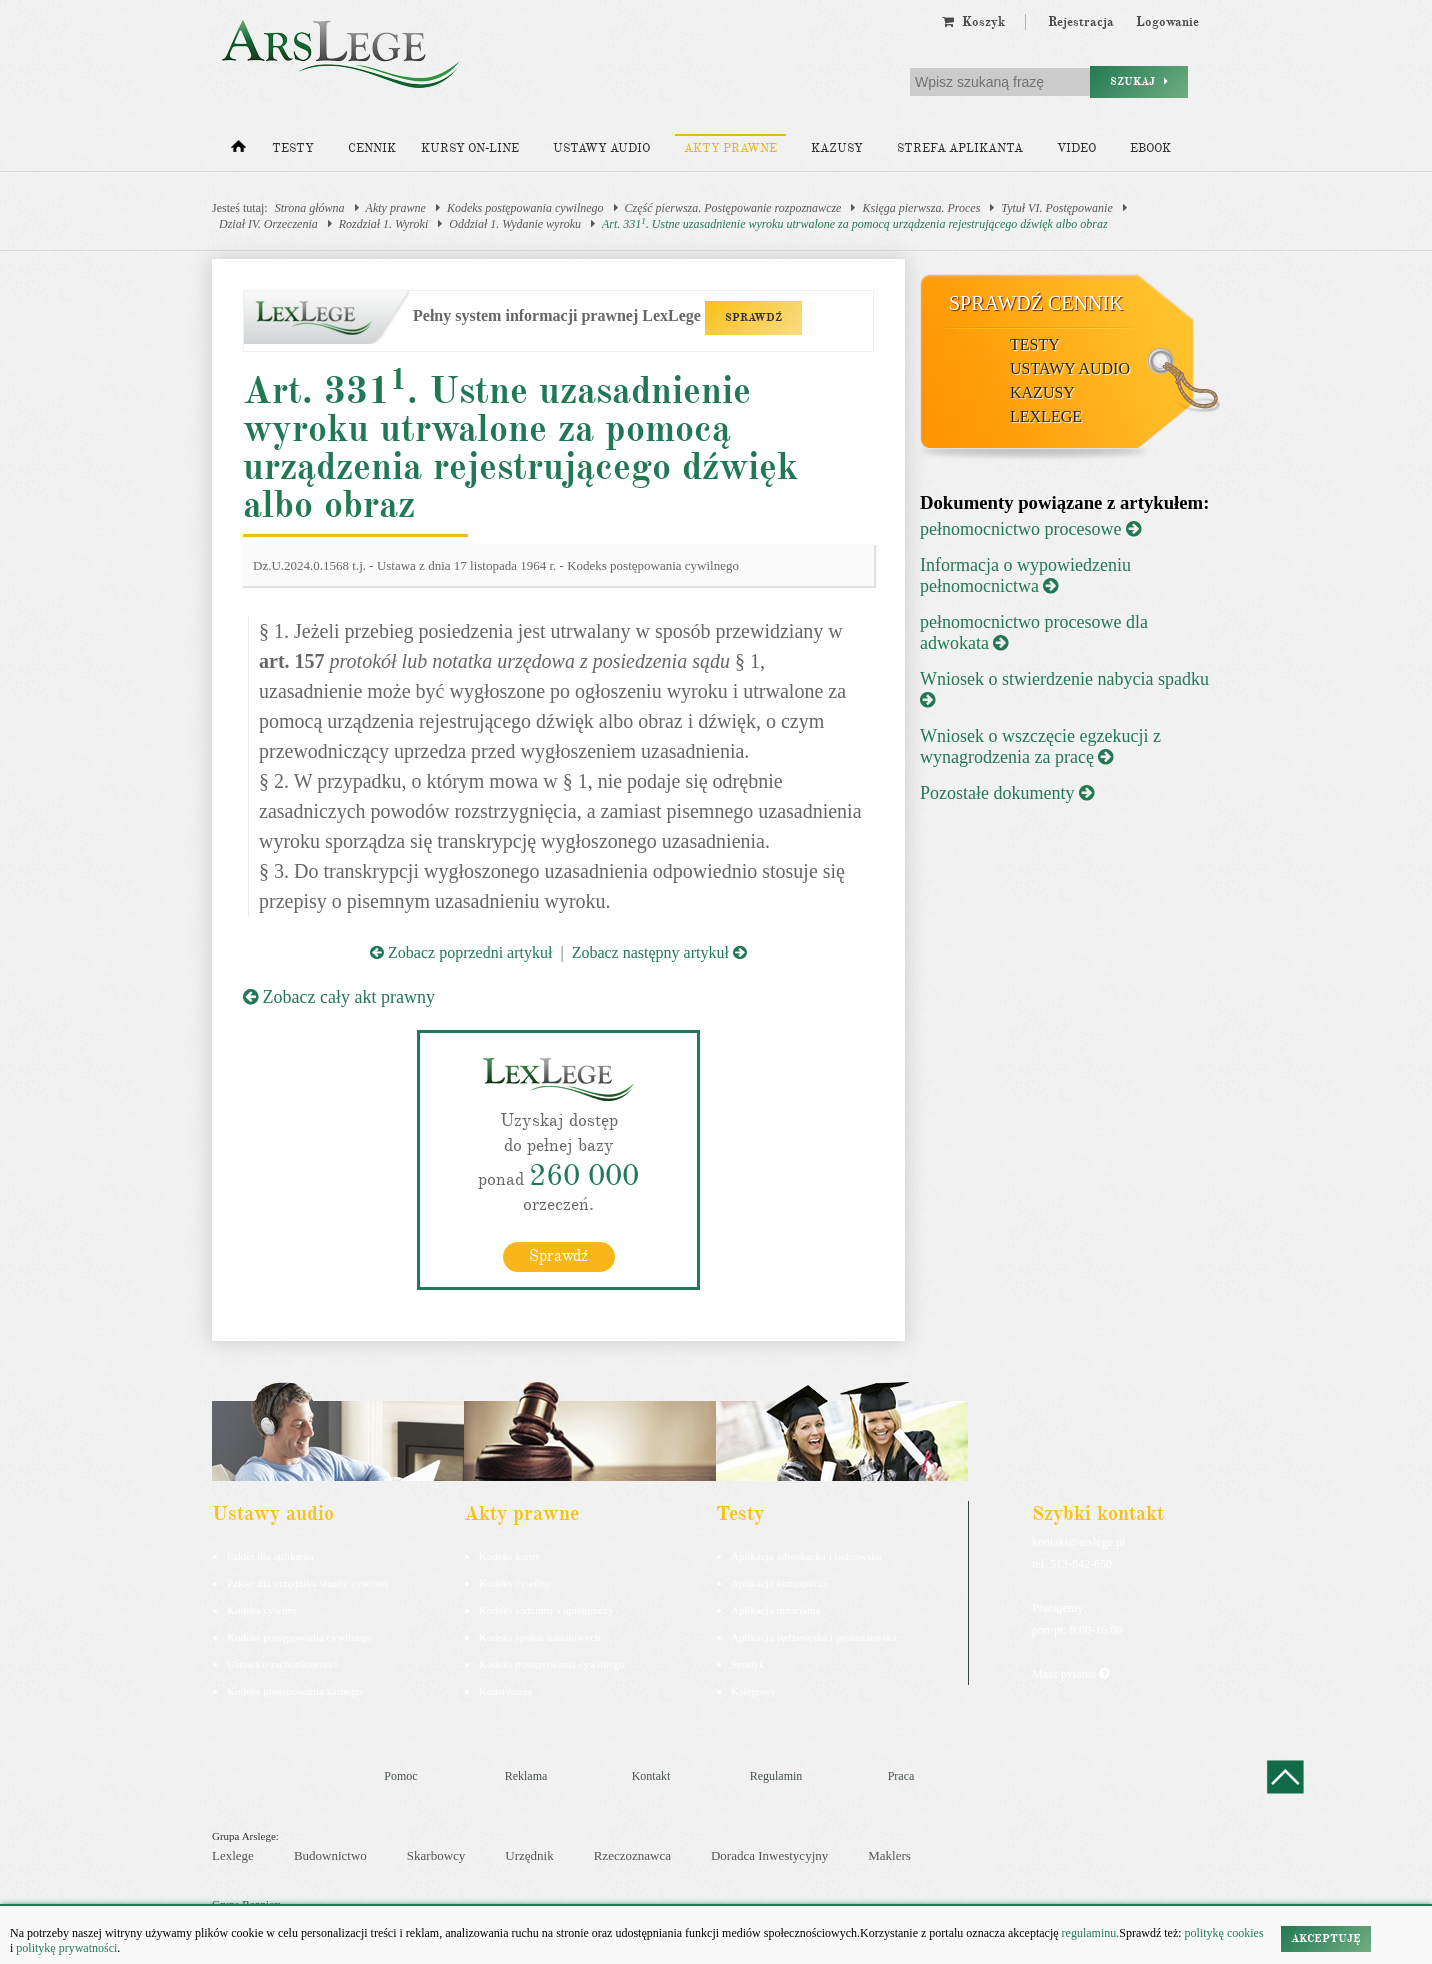  Describe the element at coordinates (837, 148) in the screenshot. I see `Kazusy` at that location.